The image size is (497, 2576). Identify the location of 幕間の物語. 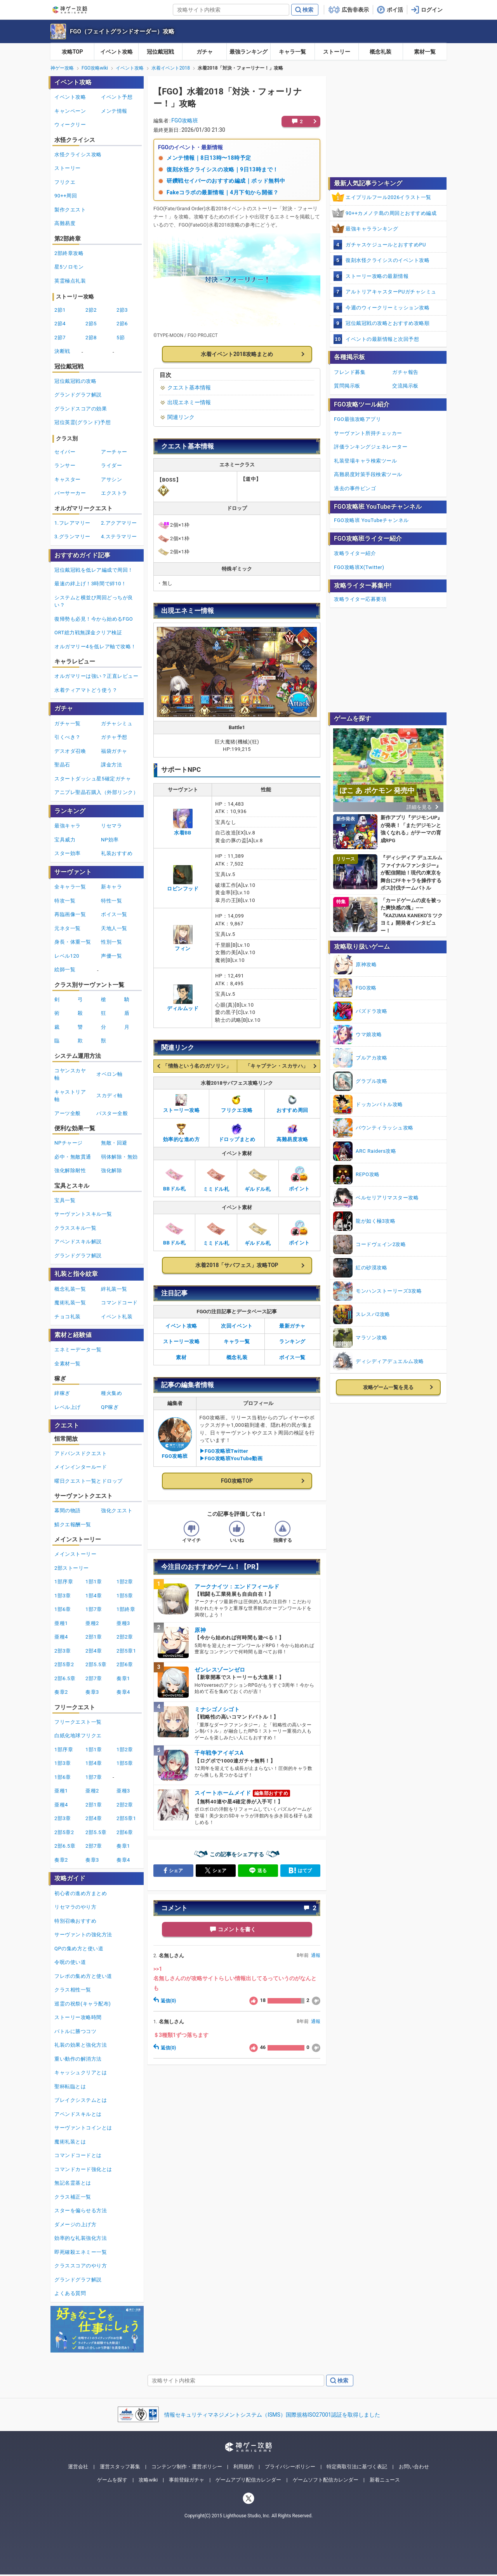
(67, 1510).